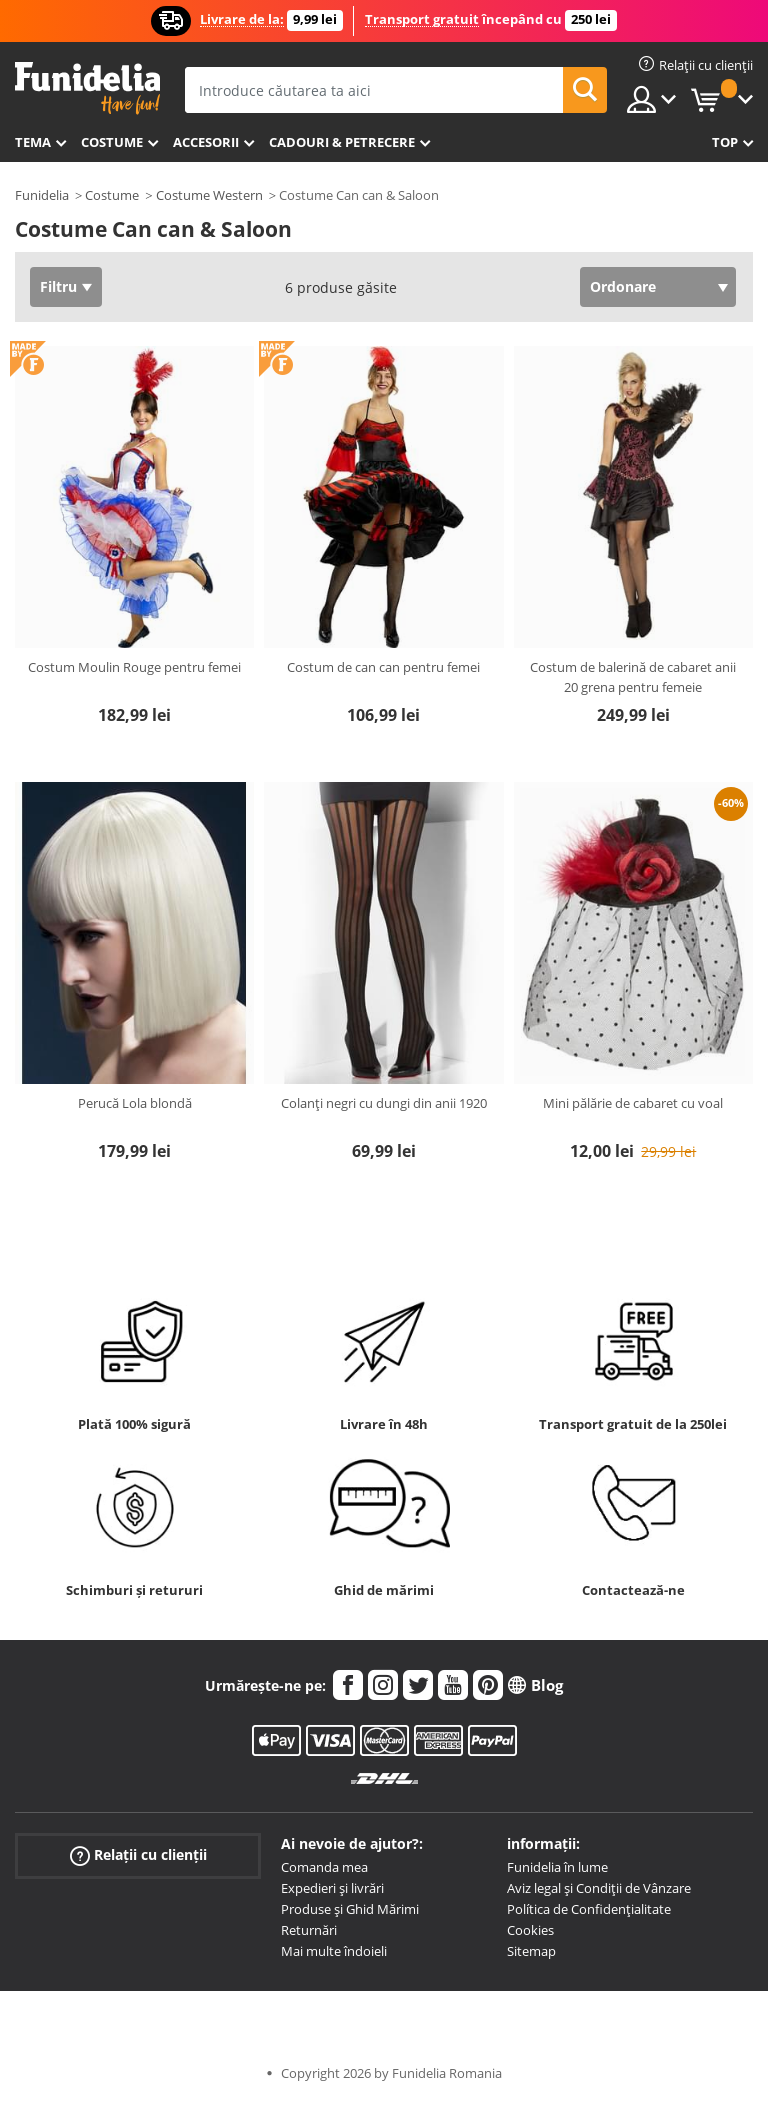  I want to click on Filtru, so click(58, 286).